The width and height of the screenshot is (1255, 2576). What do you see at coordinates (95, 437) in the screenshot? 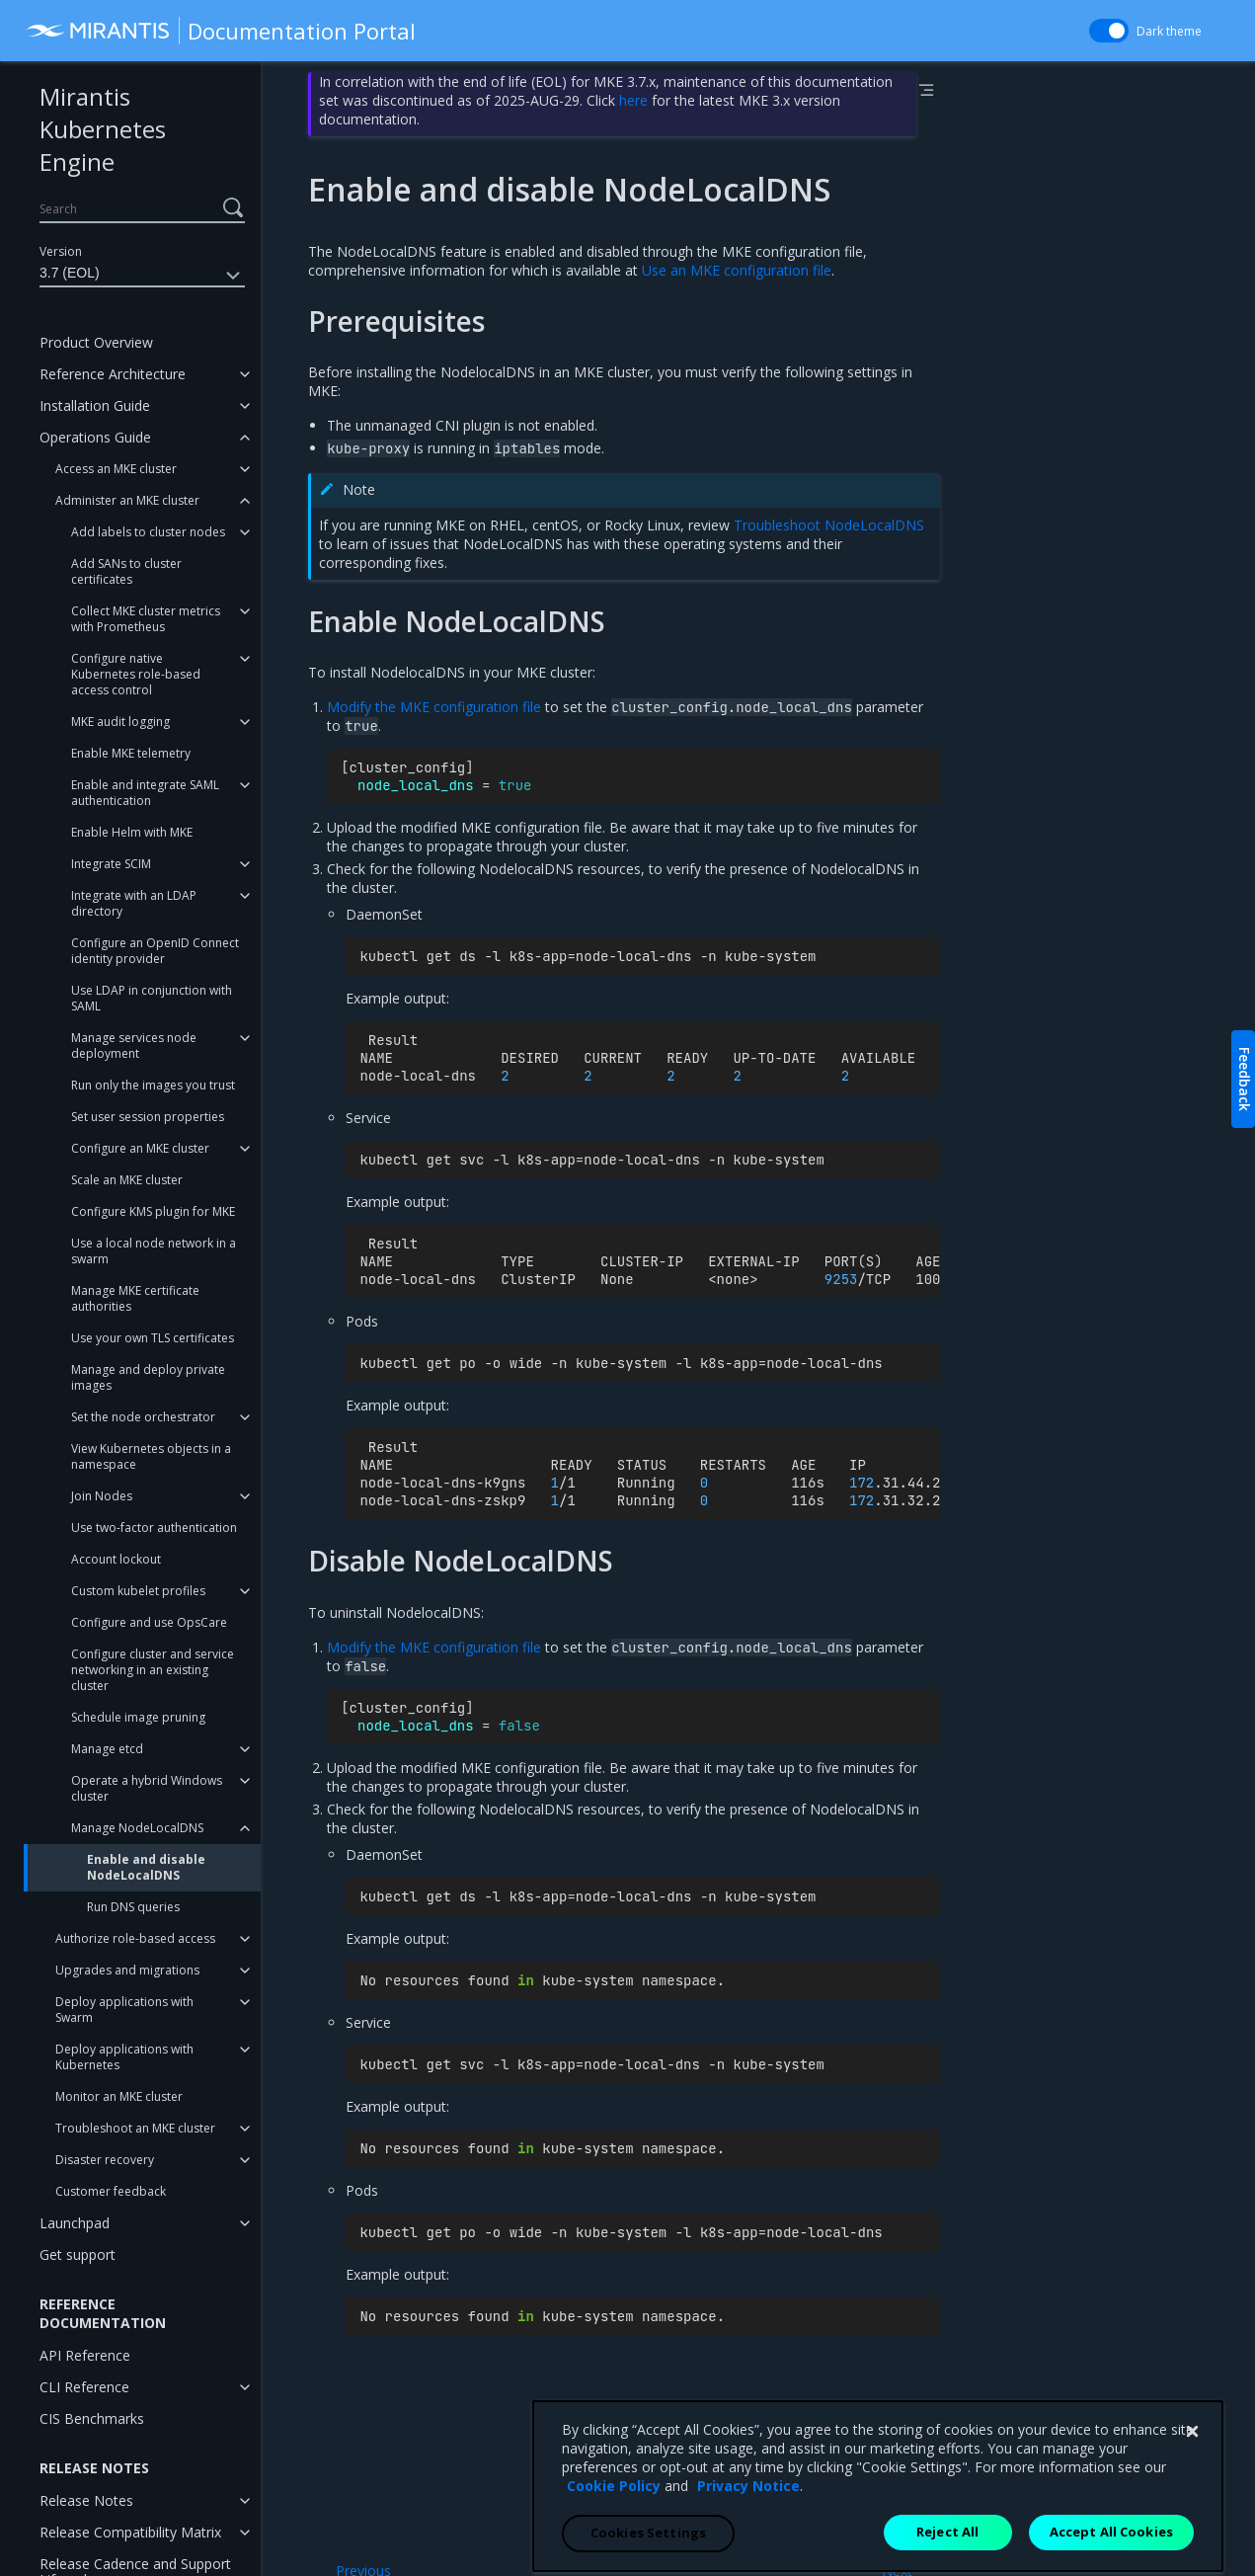
I see `Operations Guide` at bounding box center [95, 437].